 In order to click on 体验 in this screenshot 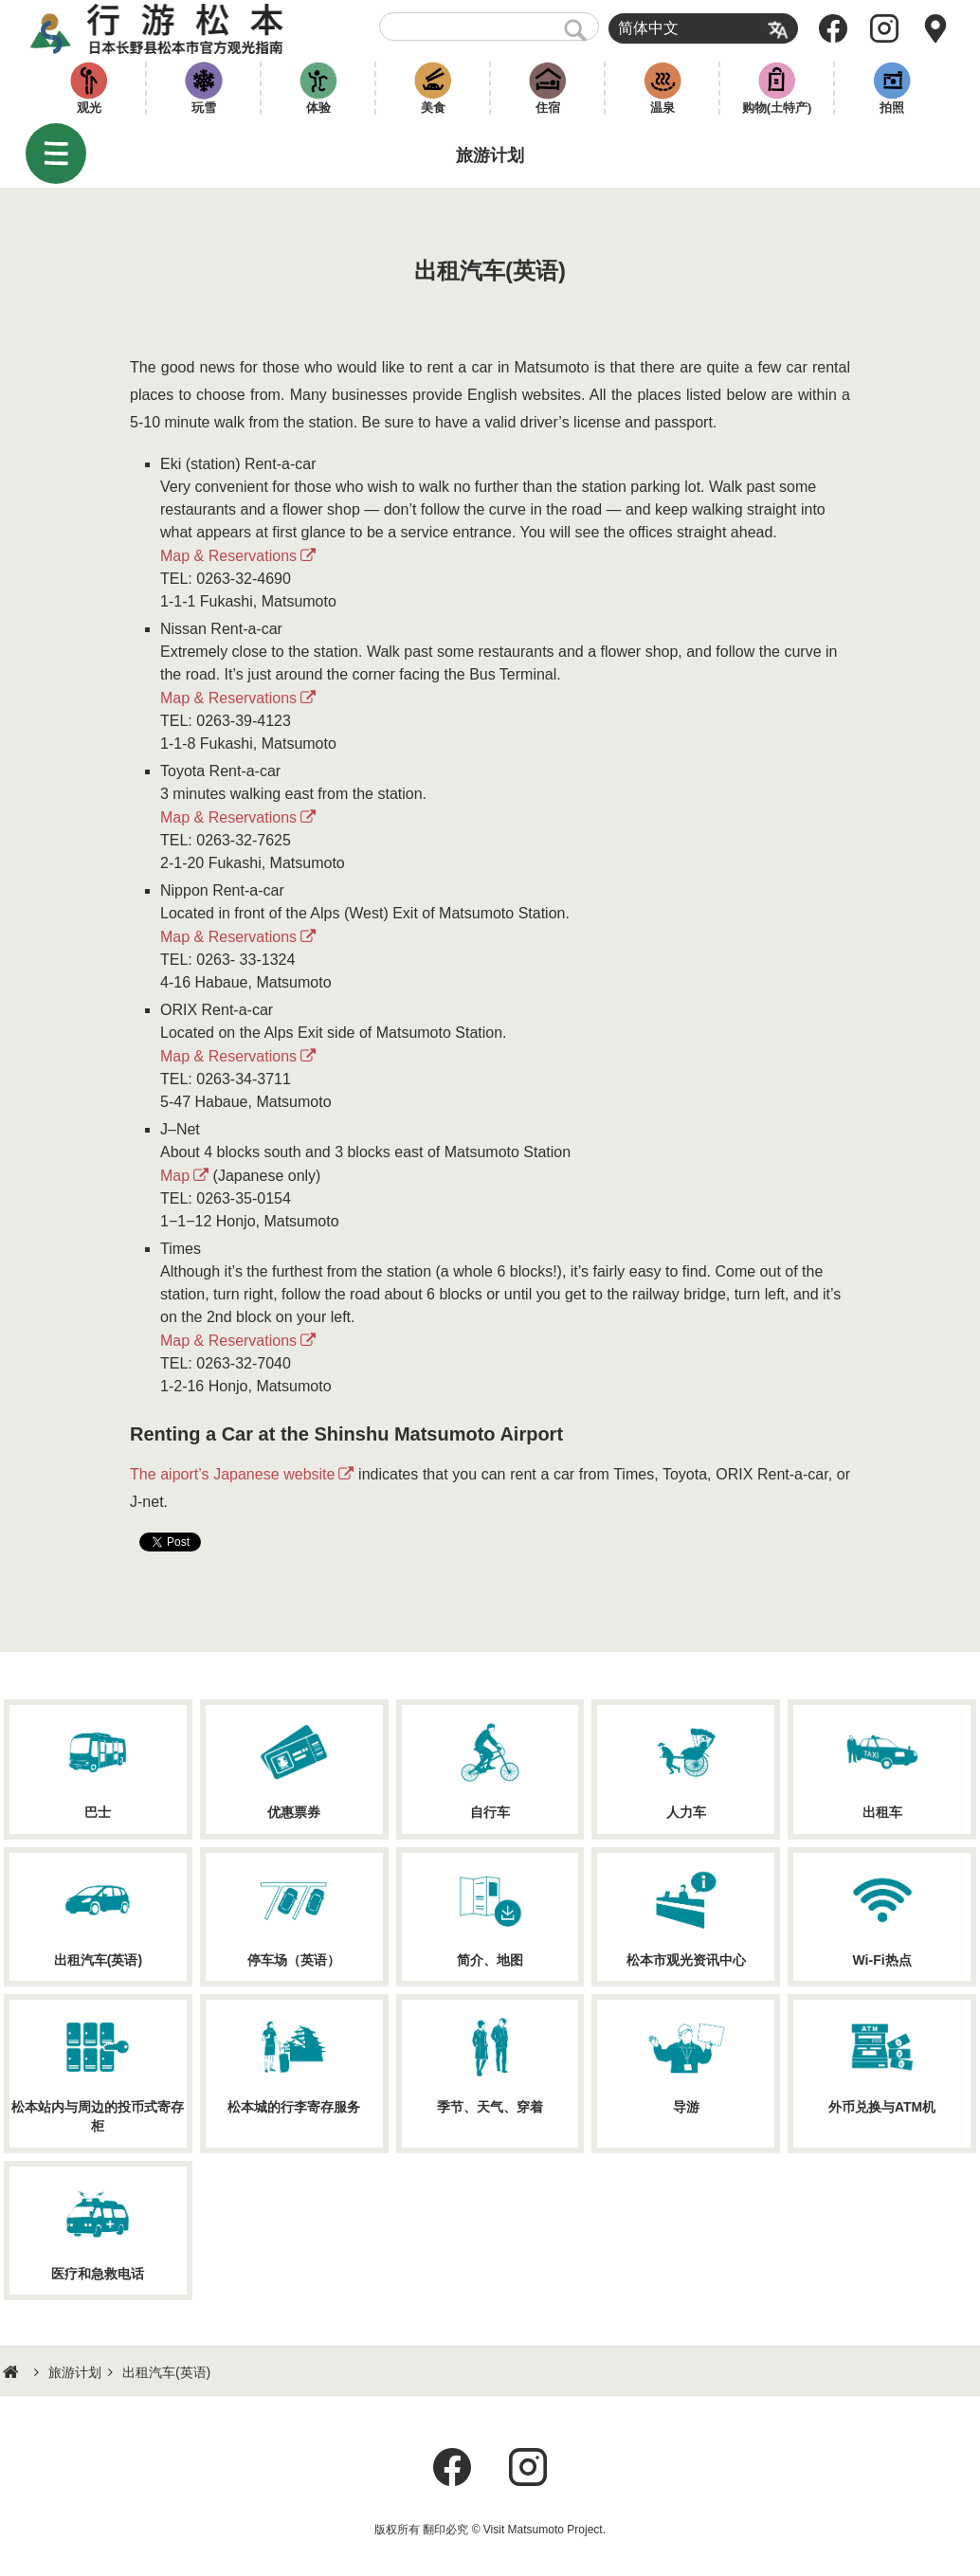, I will do `click(318, 107)`.